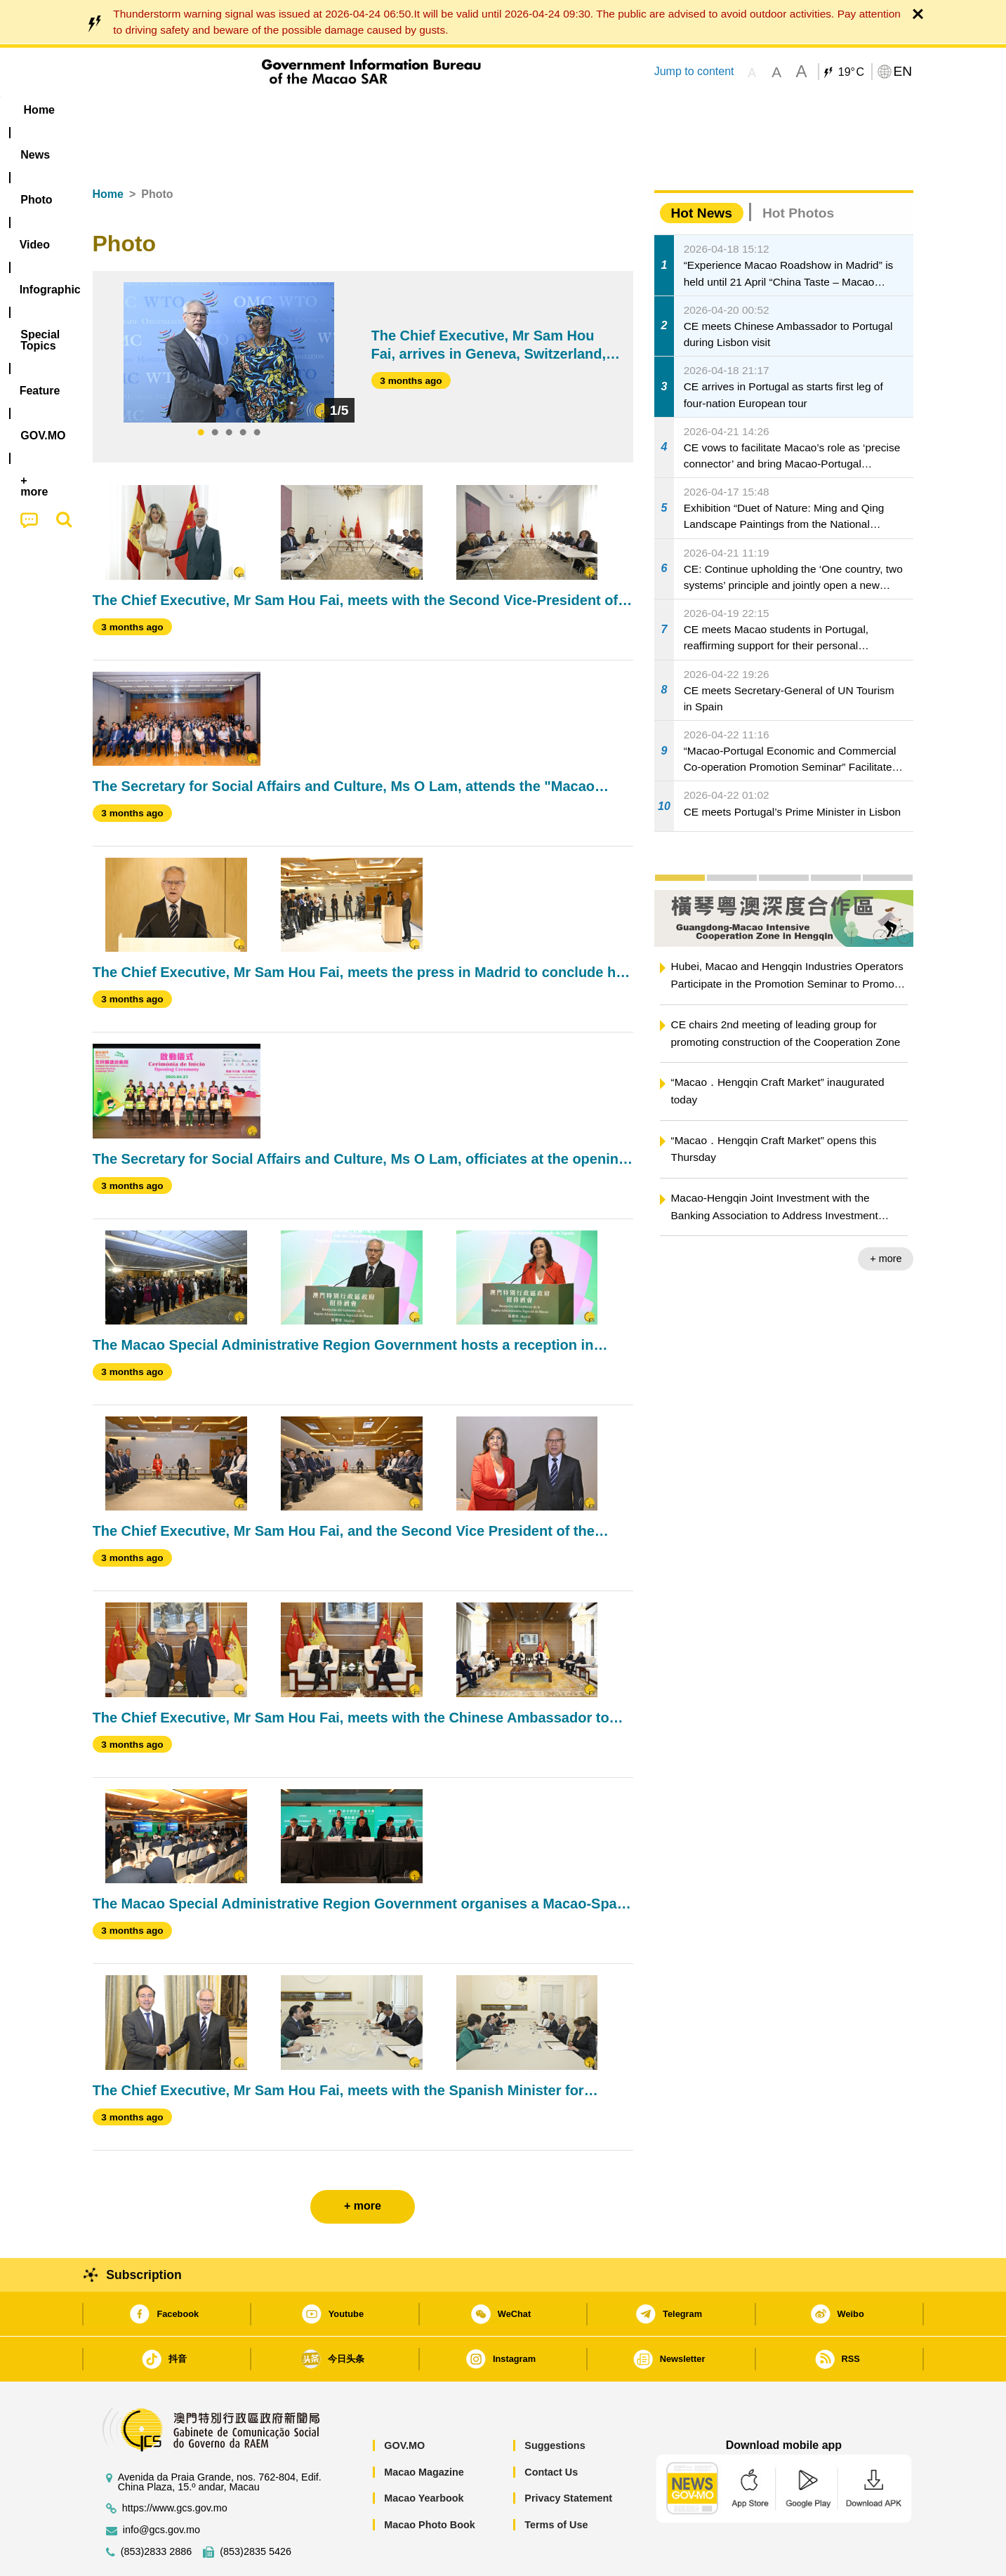 The height and width of the screenshot is (2576, 1006). Describe the element at coordinates (374, 110) in the screenshot. I see `Infographic [menuitem]` at that location.